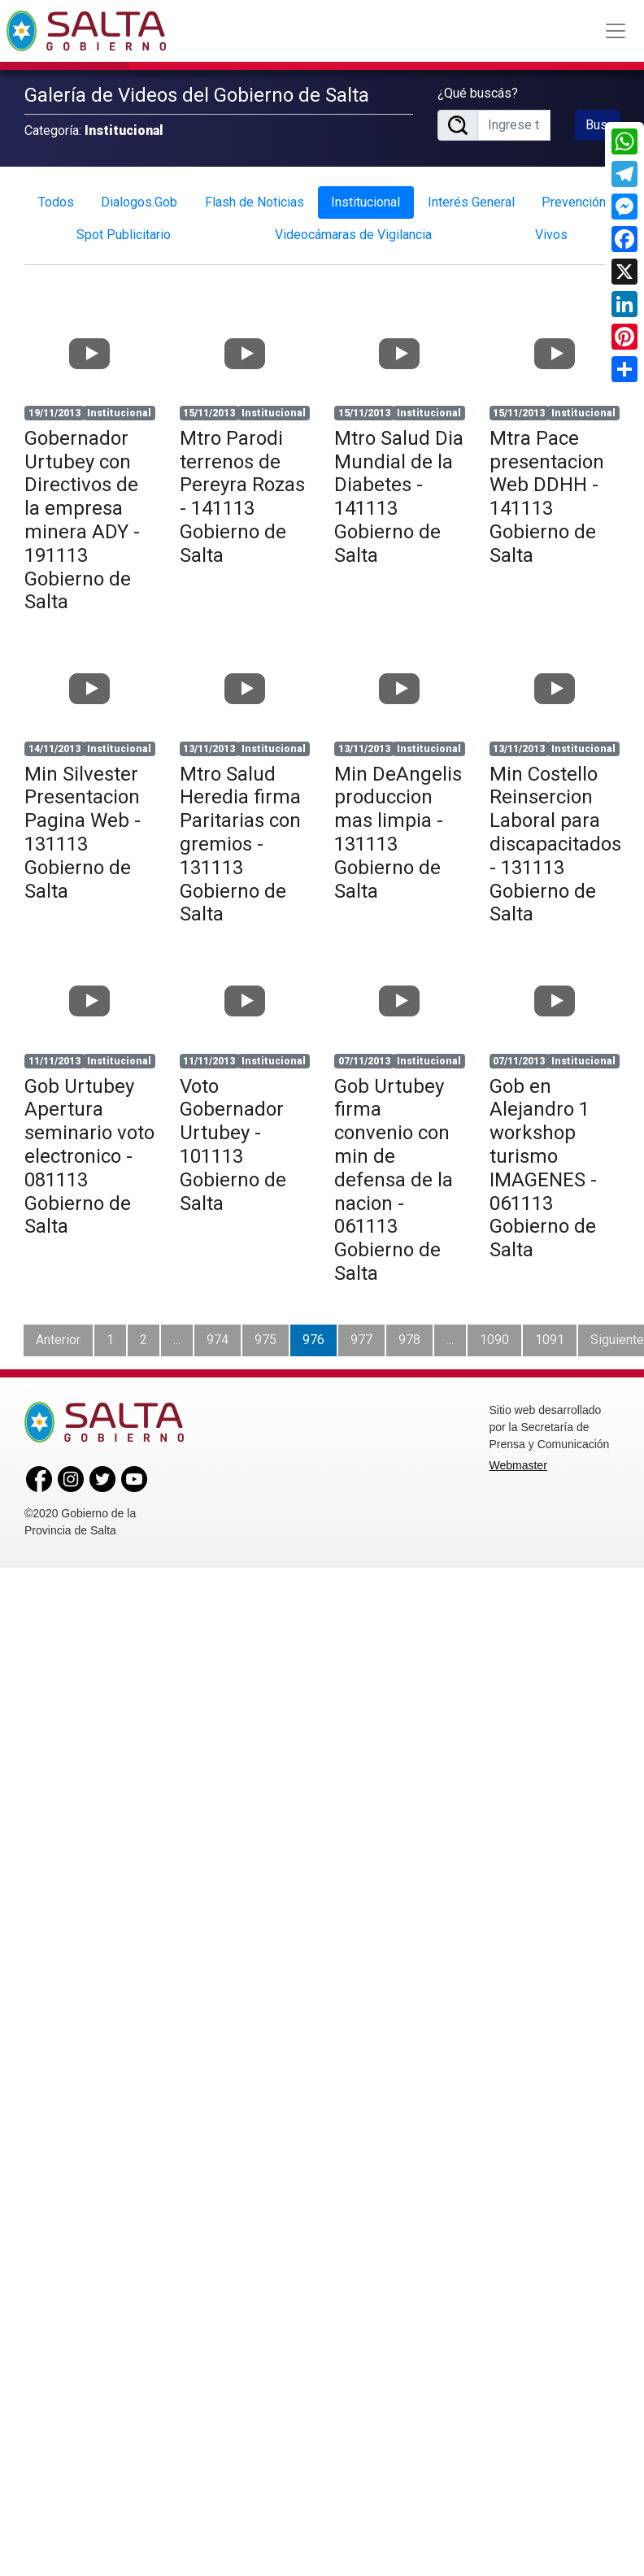 Image resolution: width=644 pixels, height=2576 pixels. What do you see at coordinates (123, 229) in the screenshot?
I see `Spot Publicitario` at bounding box center [123, 229].